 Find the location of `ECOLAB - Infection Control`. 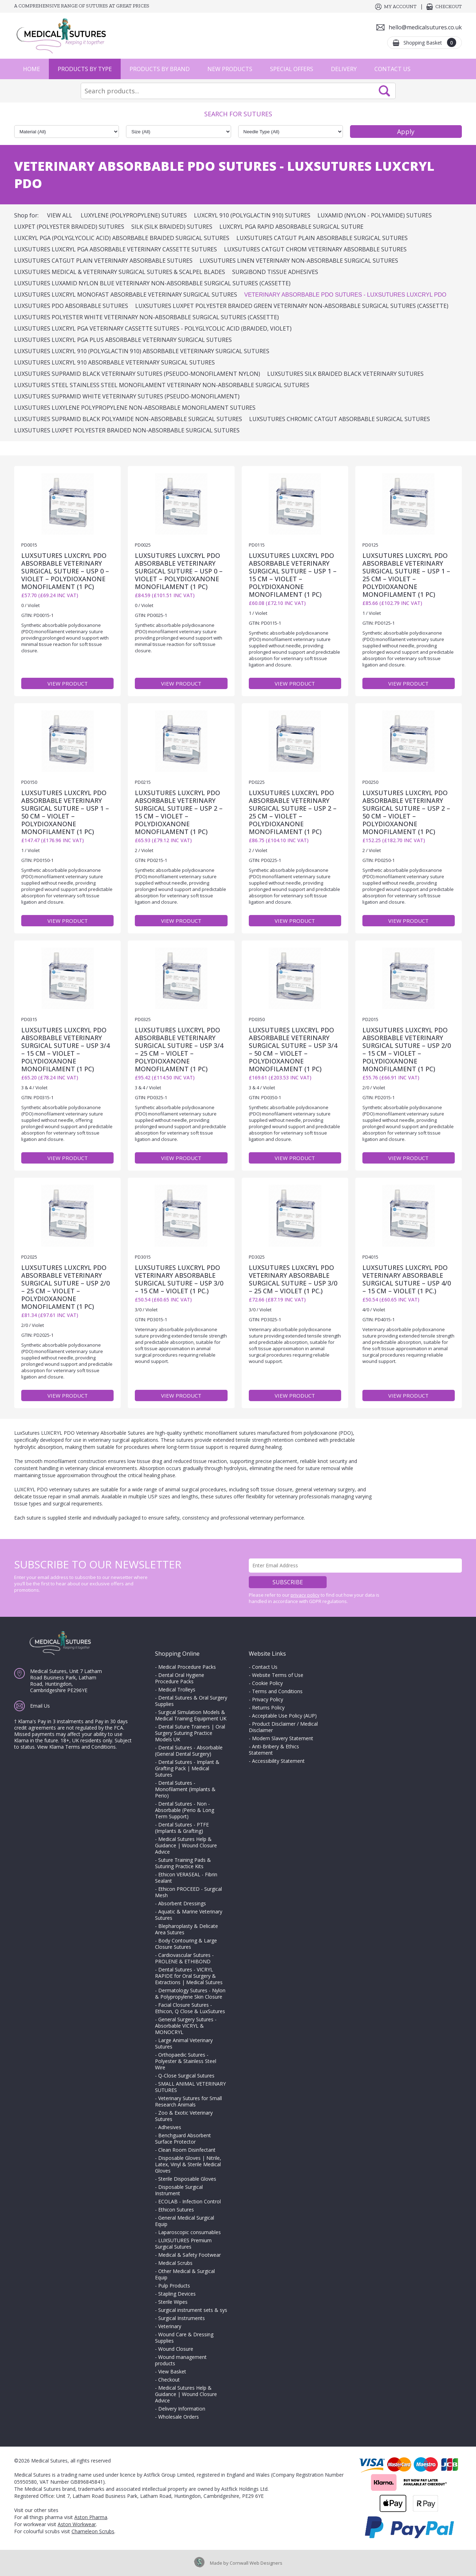

ECOLAB - Infection Control is located at coordinates (189, 2201).